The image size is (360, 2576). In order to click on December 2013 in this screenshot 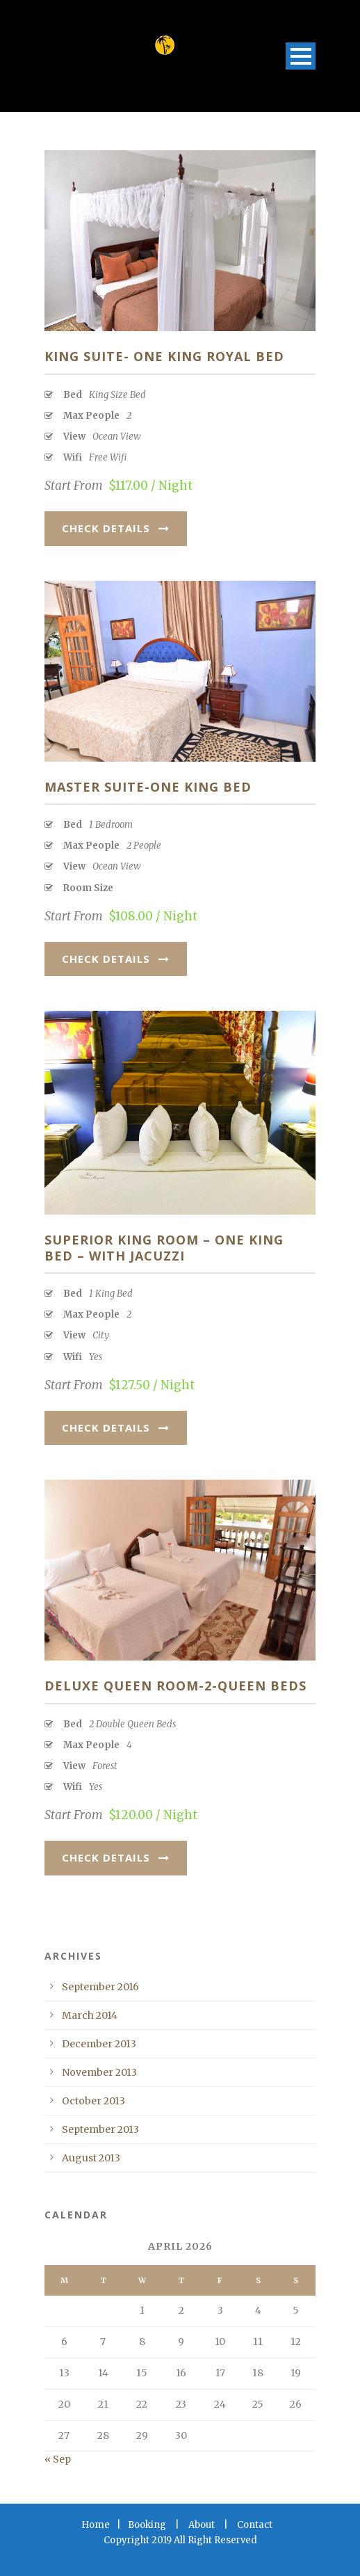, I will do `click(99, 2044)`.